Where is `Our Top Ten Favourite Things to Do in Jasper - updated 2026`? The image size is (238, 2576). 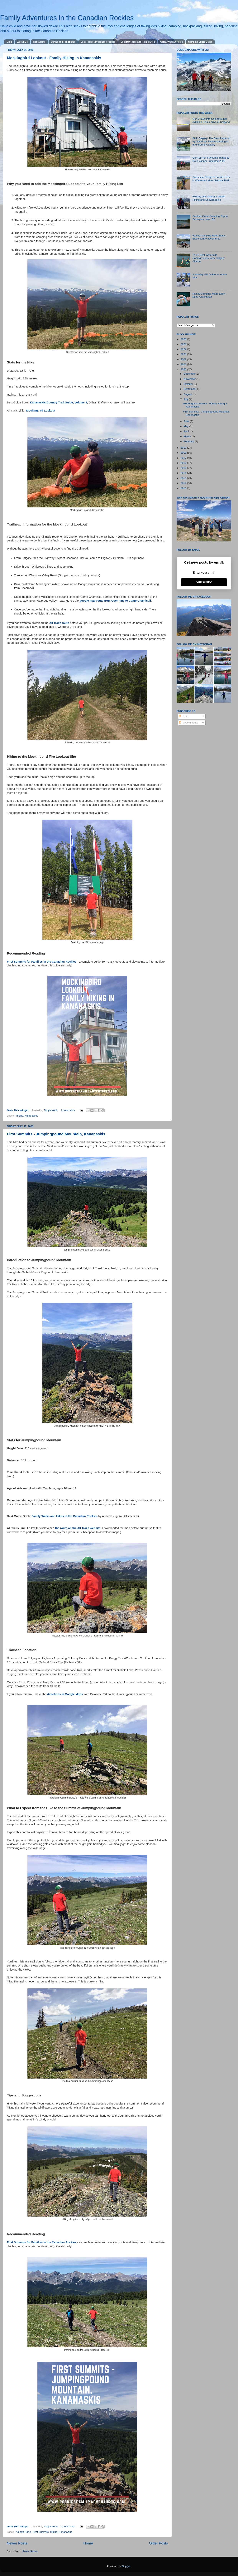
Our Top Ten Favourite Things to Do in Jasper - updated 2026 is located at coordinates (210, 159).